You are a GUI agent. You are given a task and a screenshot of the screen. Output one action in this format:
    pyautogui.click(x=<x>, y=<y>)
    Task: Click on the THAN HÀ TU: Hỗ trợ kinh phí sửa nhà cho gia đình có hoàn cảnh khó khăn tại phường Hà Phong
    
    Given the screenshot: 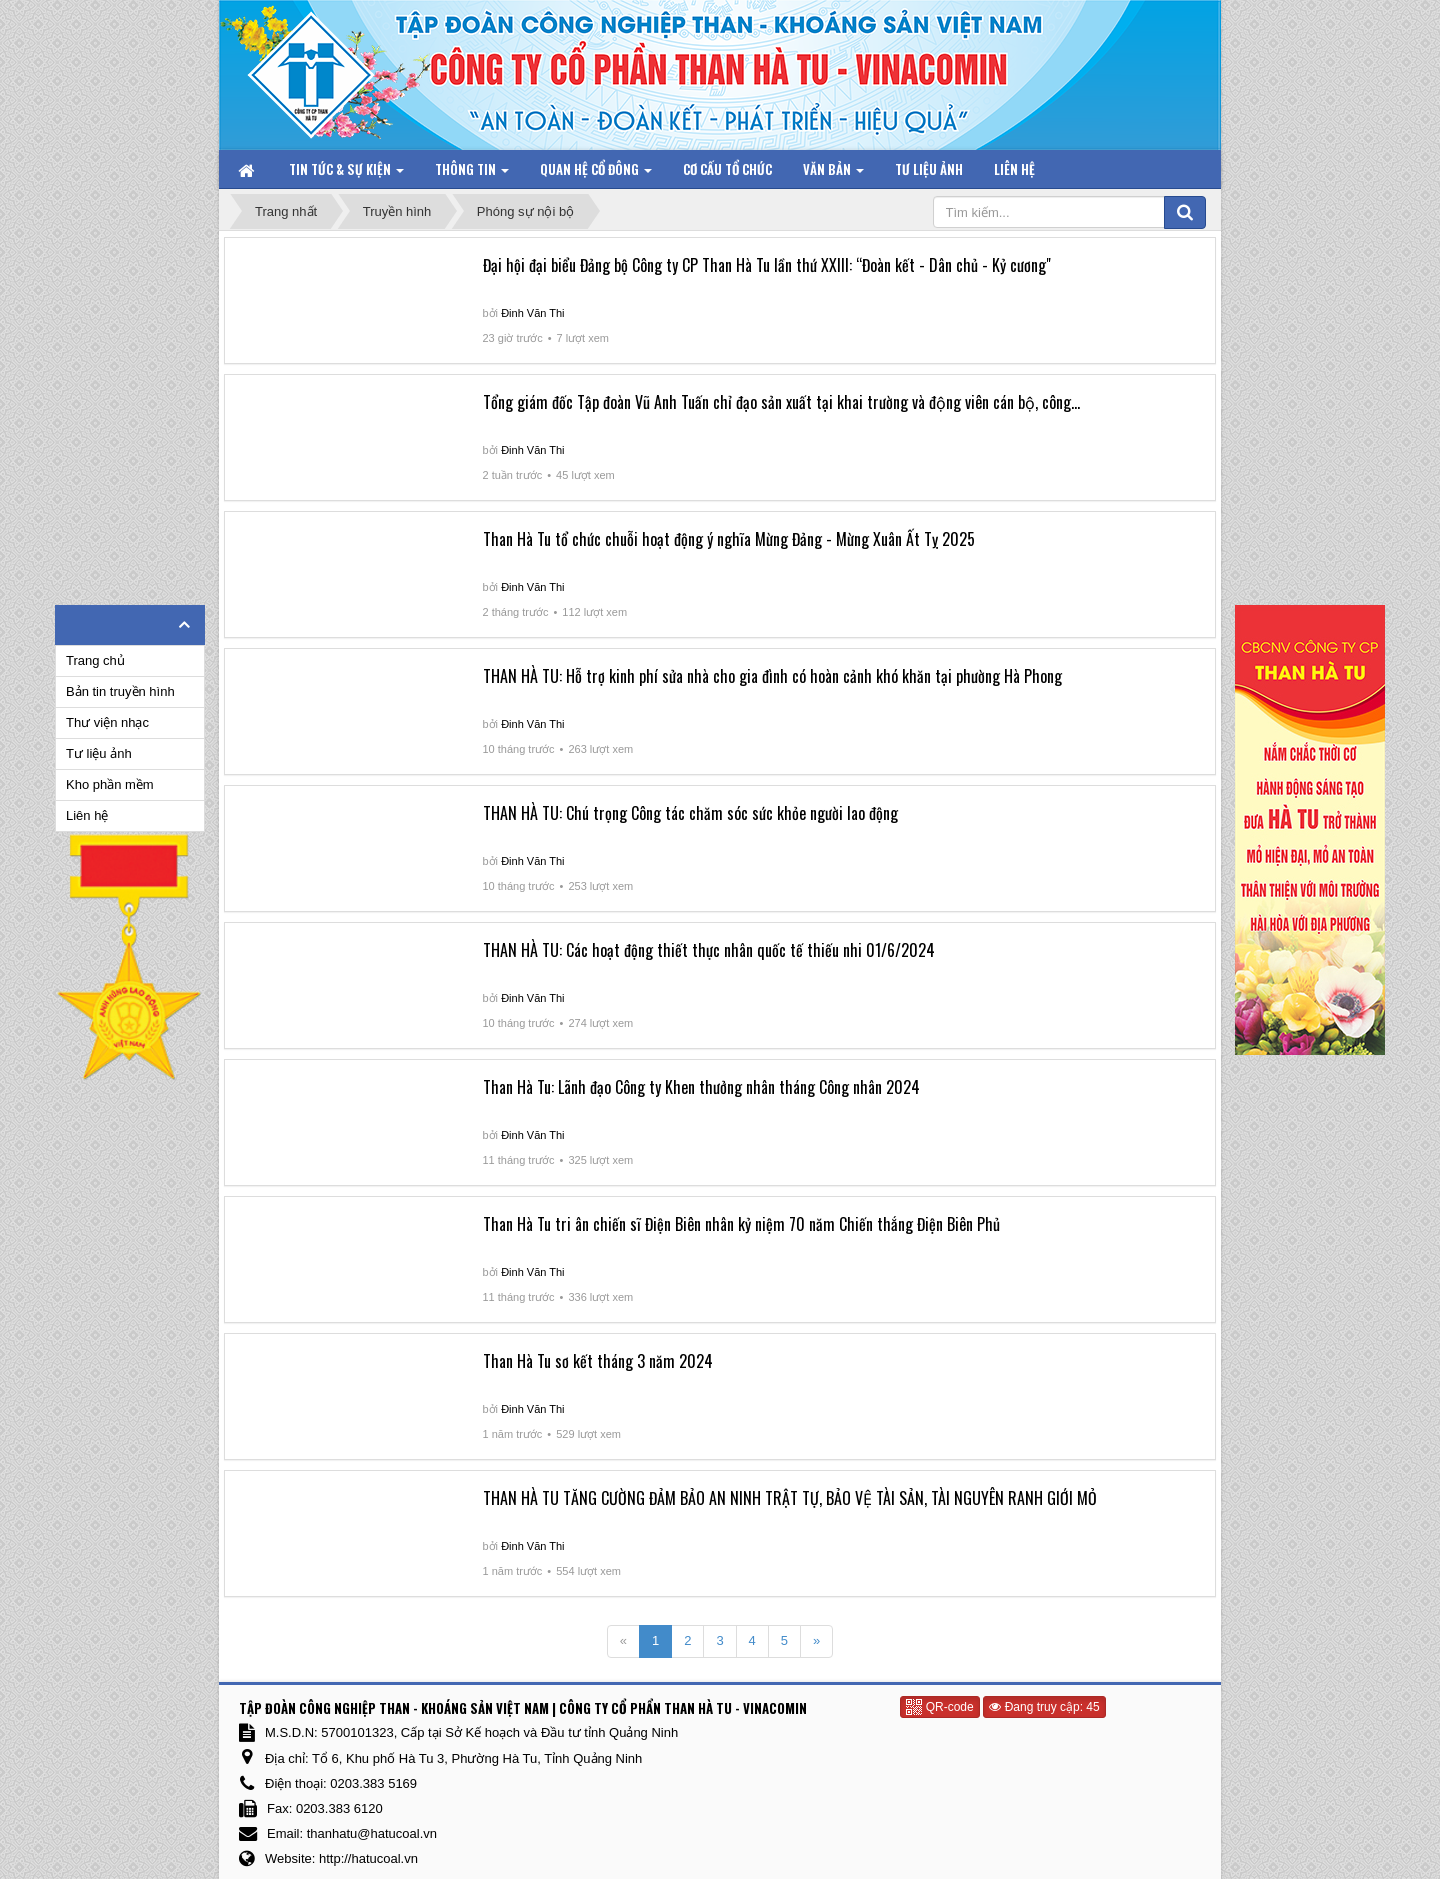 What is the action you would take?
    pyautogui.click(x=772, y=676)
    